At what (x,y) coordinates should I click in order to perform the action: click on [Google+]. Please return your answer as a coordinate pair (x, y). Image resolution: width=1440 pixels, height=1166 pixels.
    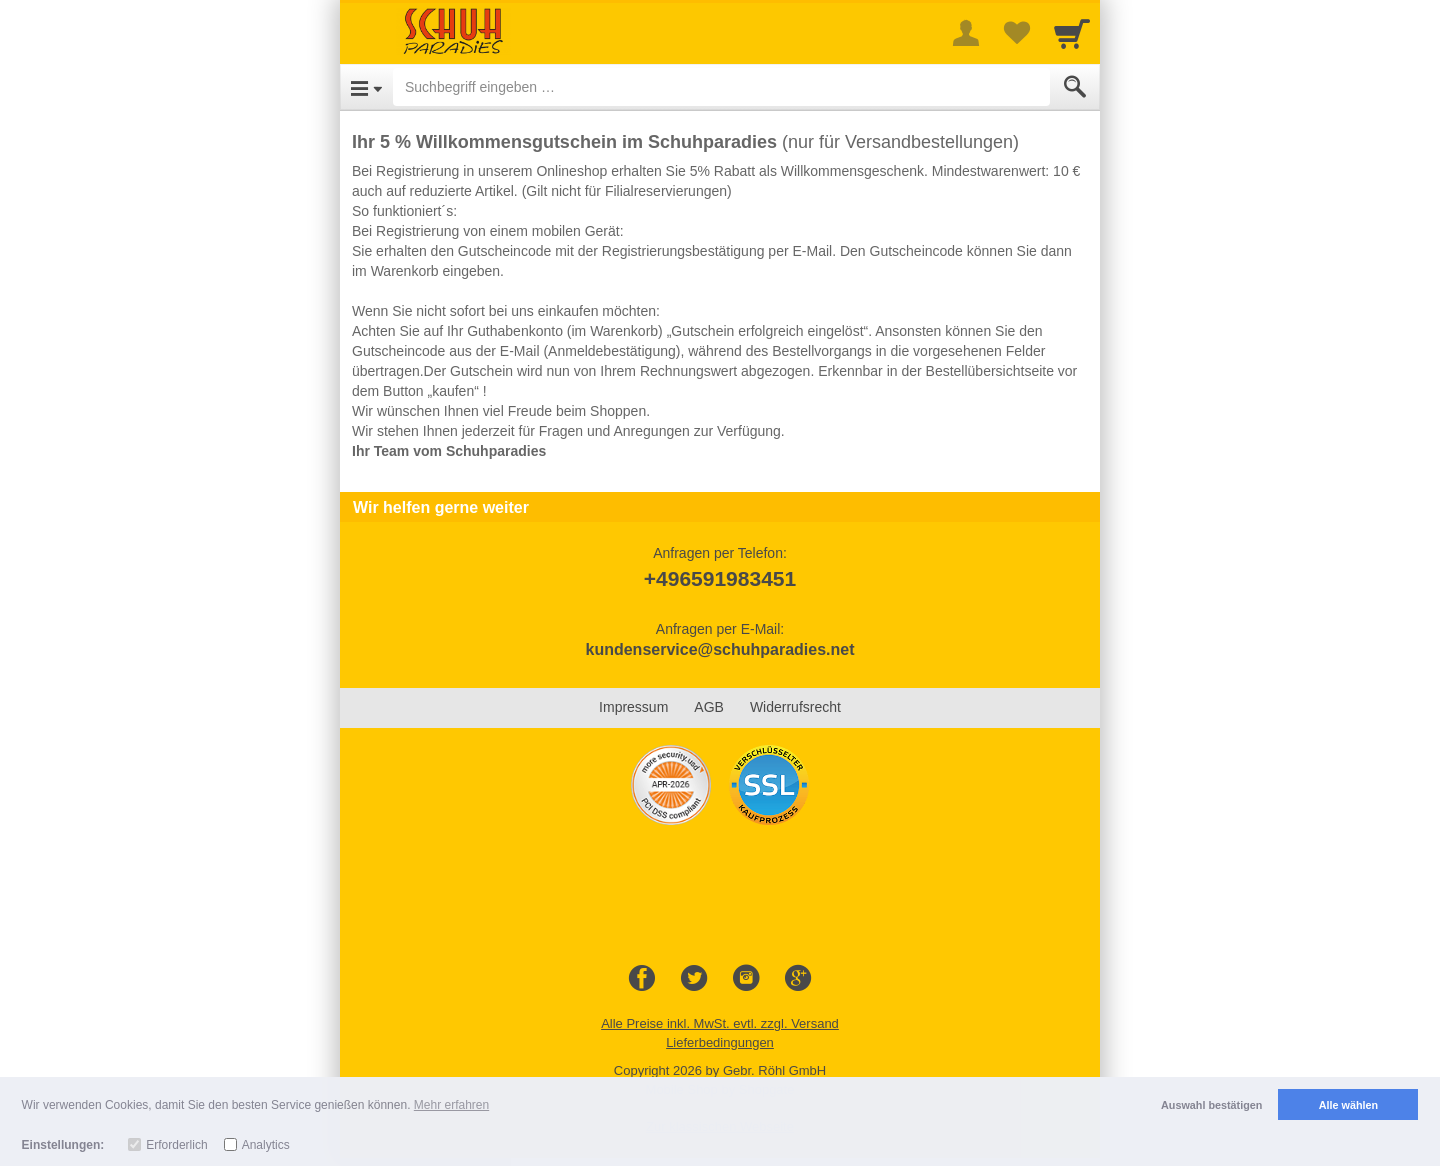
    Looking at the image, I should click on (798, 979).